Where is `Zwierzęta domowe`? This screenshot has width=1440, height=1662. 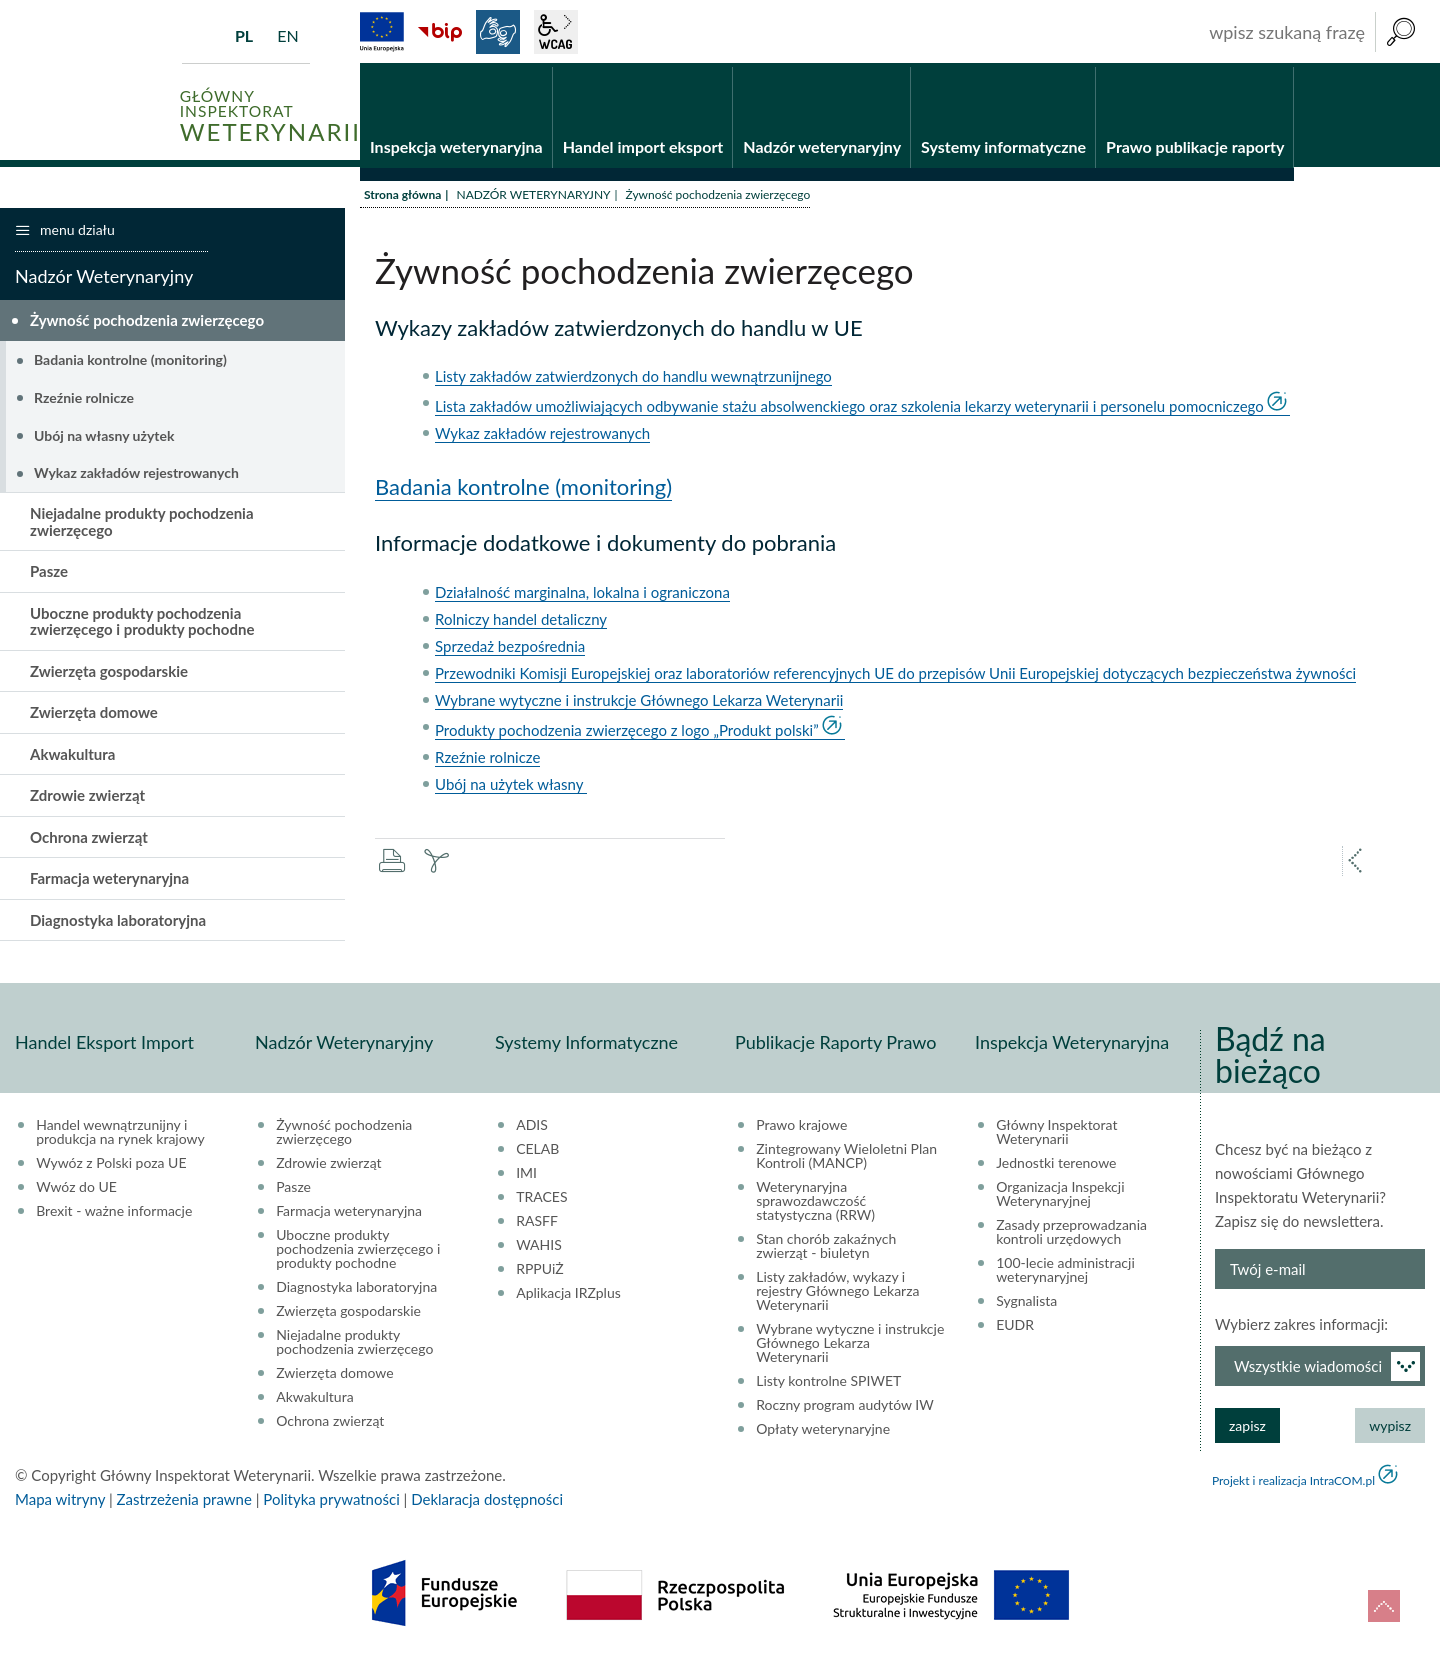 Zwierzęta domowe is located at coordinates (94, 715).